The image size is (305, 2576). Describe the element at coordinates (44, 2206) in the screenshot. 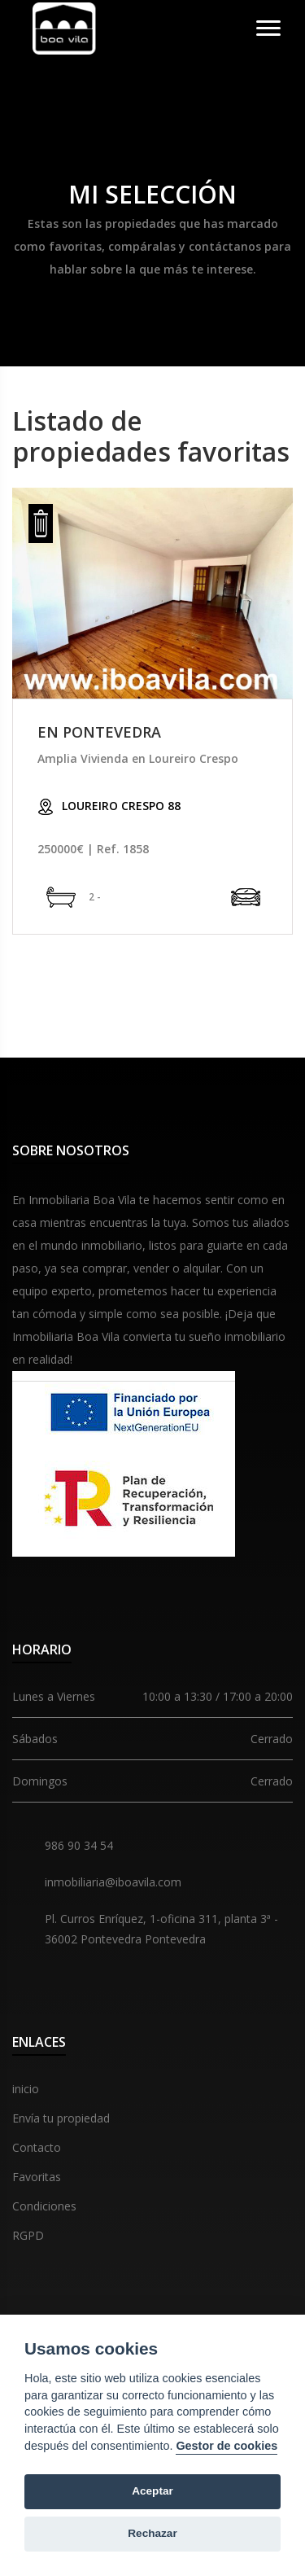

I see `Condiciones` at that location.